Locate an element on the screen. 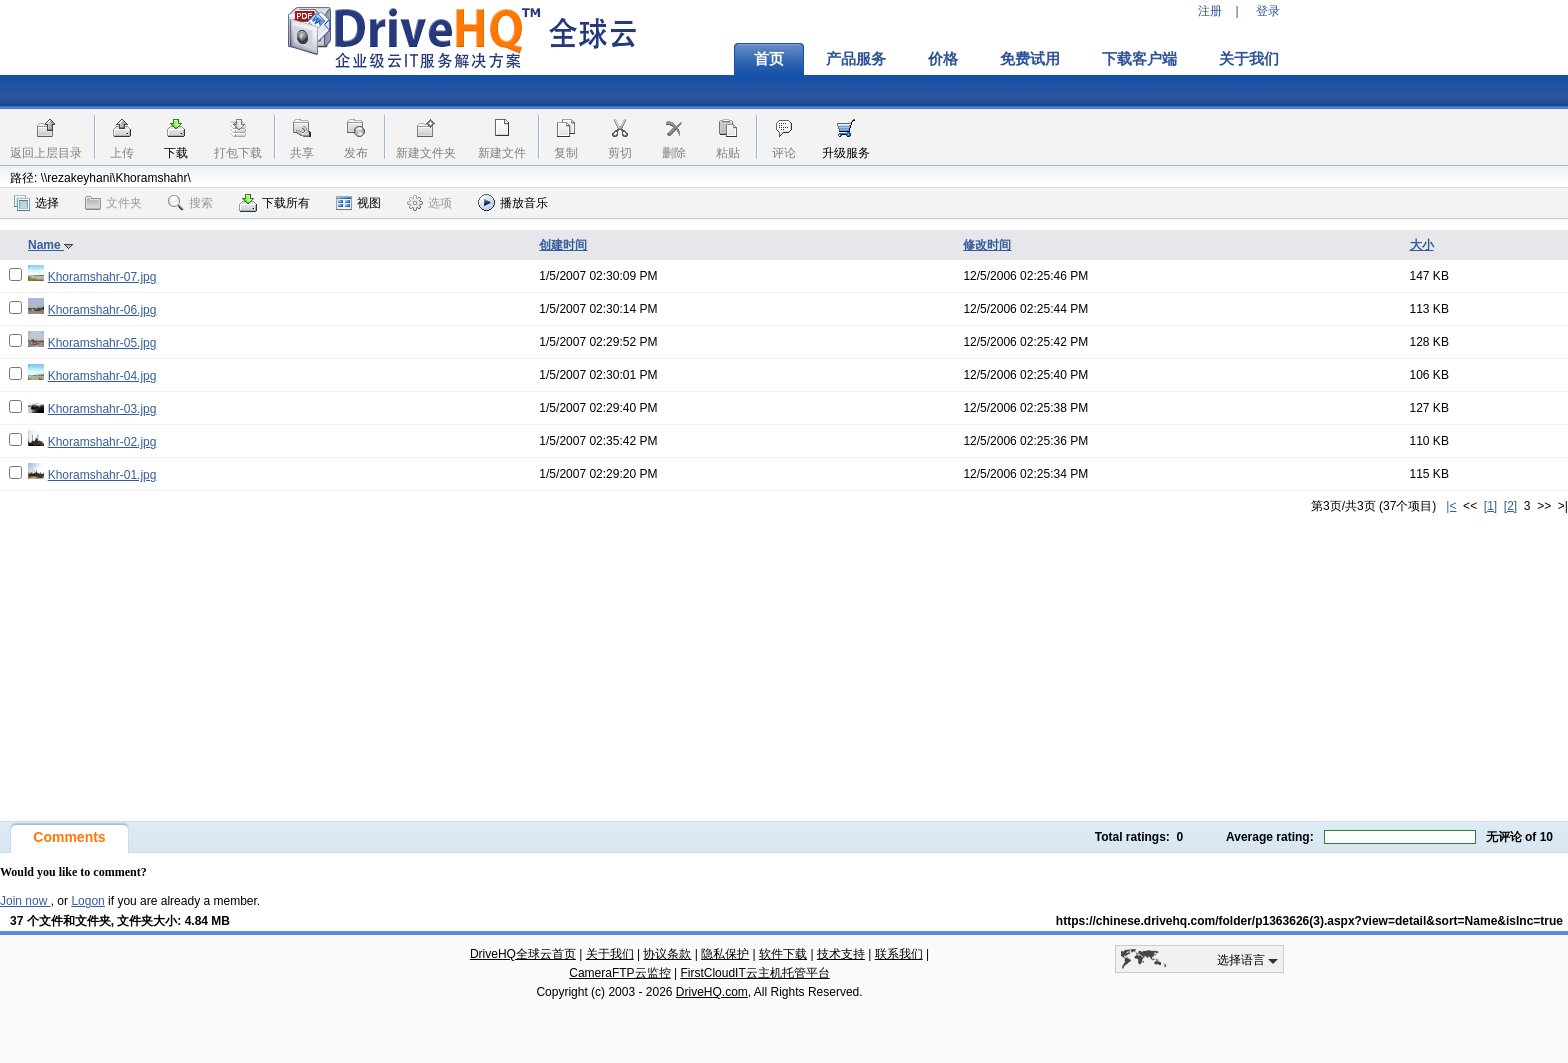 This screenshot has height=1063, width=1568. 文件夹 is located at coordinates (113, 203).